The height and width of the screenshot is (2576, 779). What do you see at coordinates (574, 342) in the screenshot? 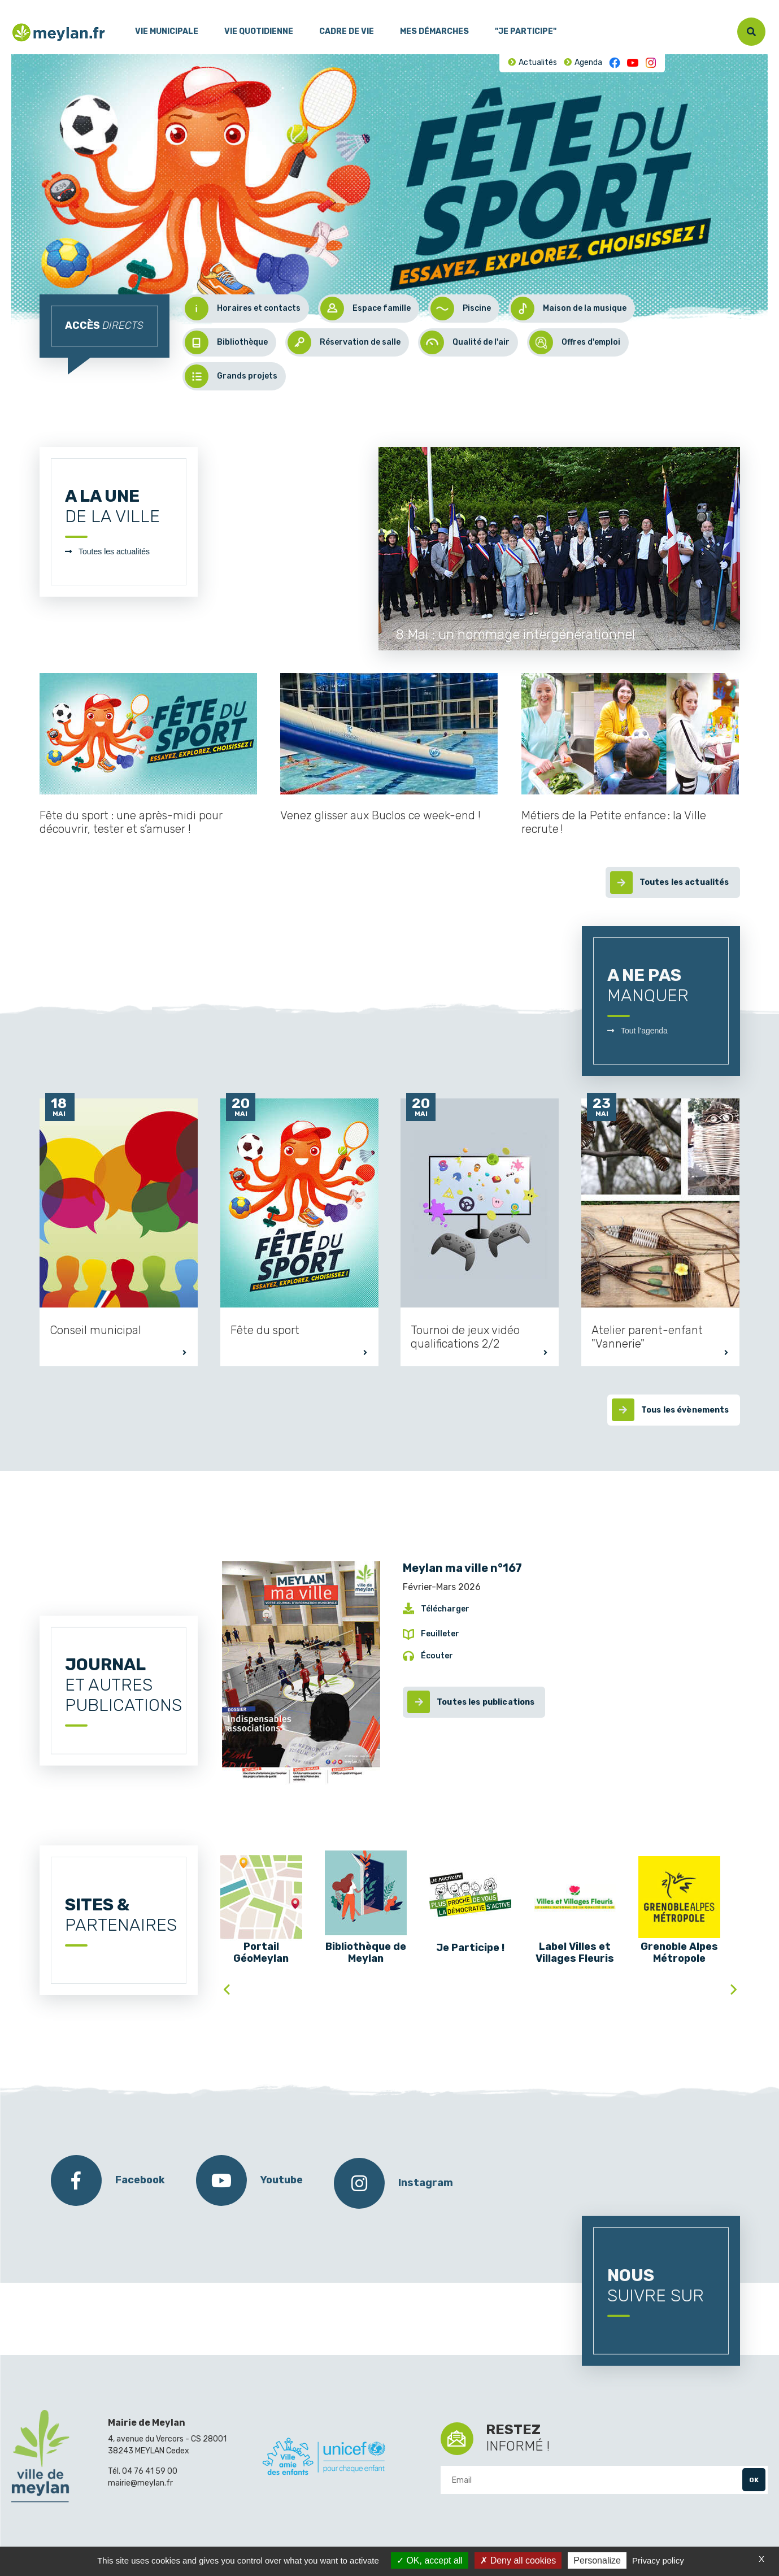
I see `Offres d'emploi` at bounding box center [574, 342].